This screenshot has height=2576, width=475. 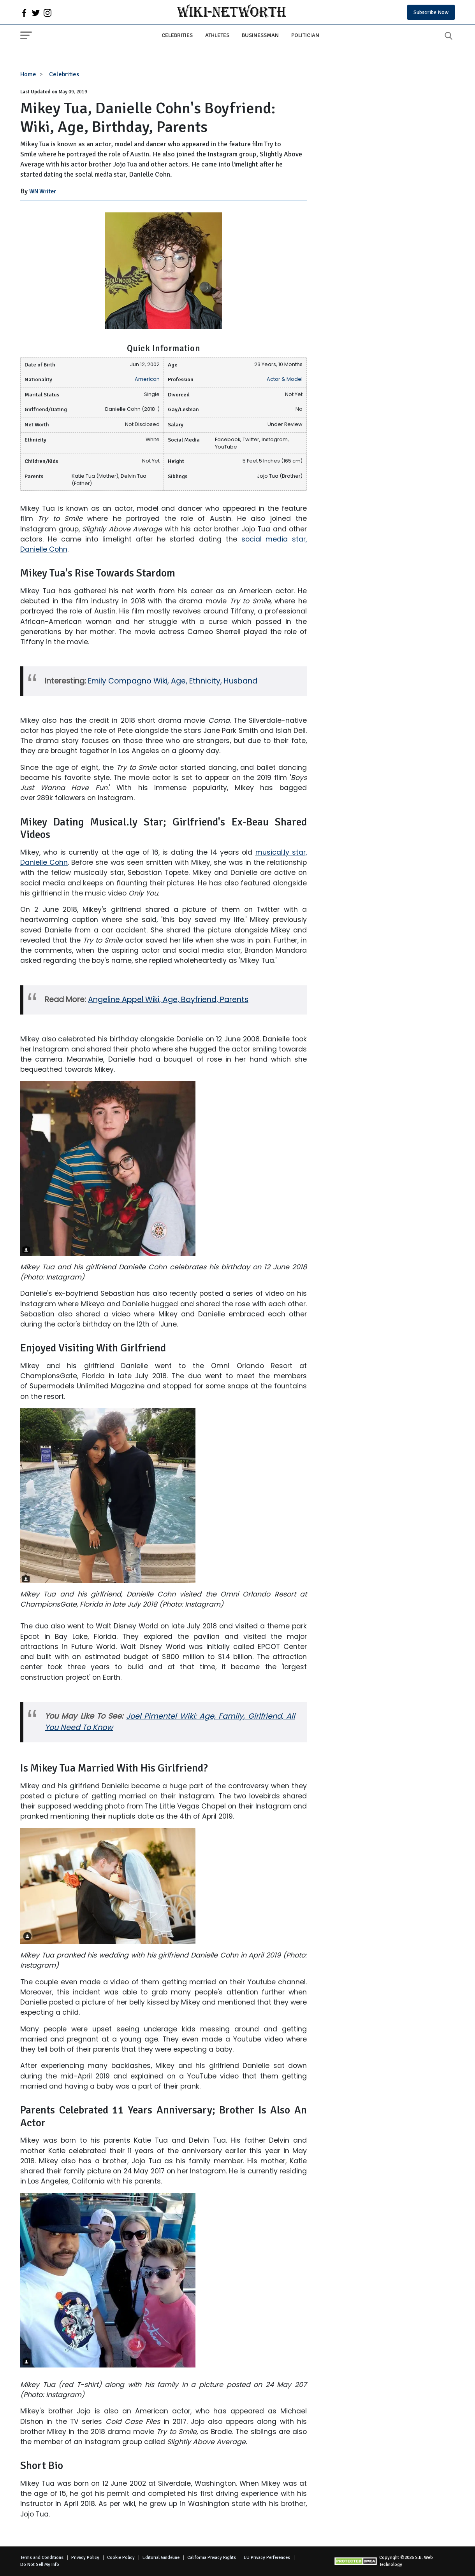 I want to click on Athletes, so click(x=217, y=35).